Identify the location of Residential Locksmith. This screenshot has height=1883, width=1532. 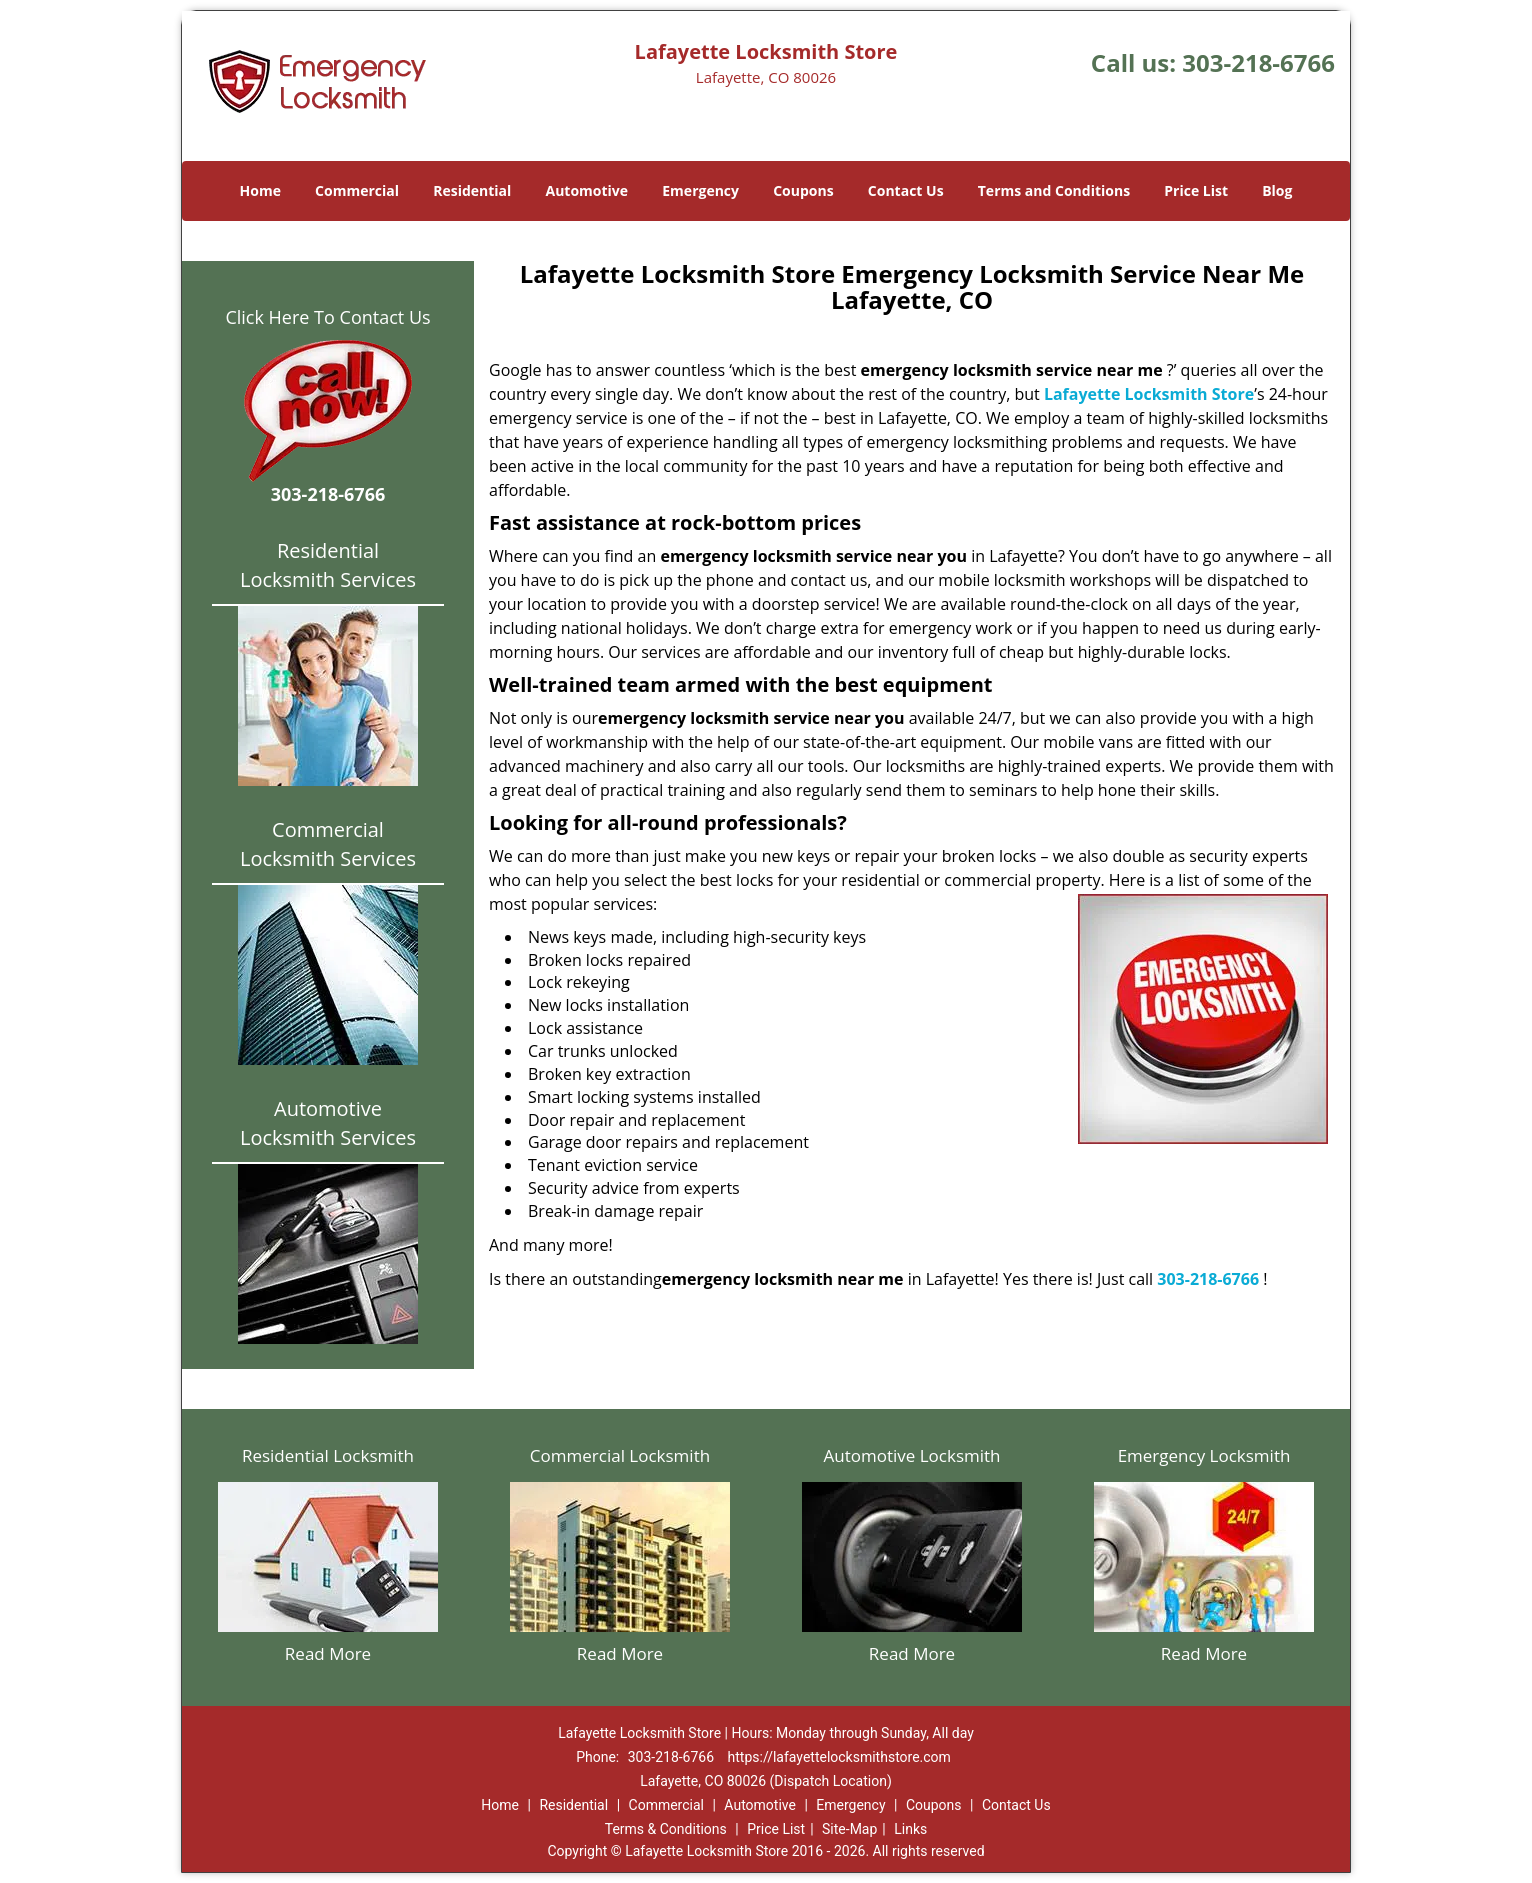
(328, 1455).